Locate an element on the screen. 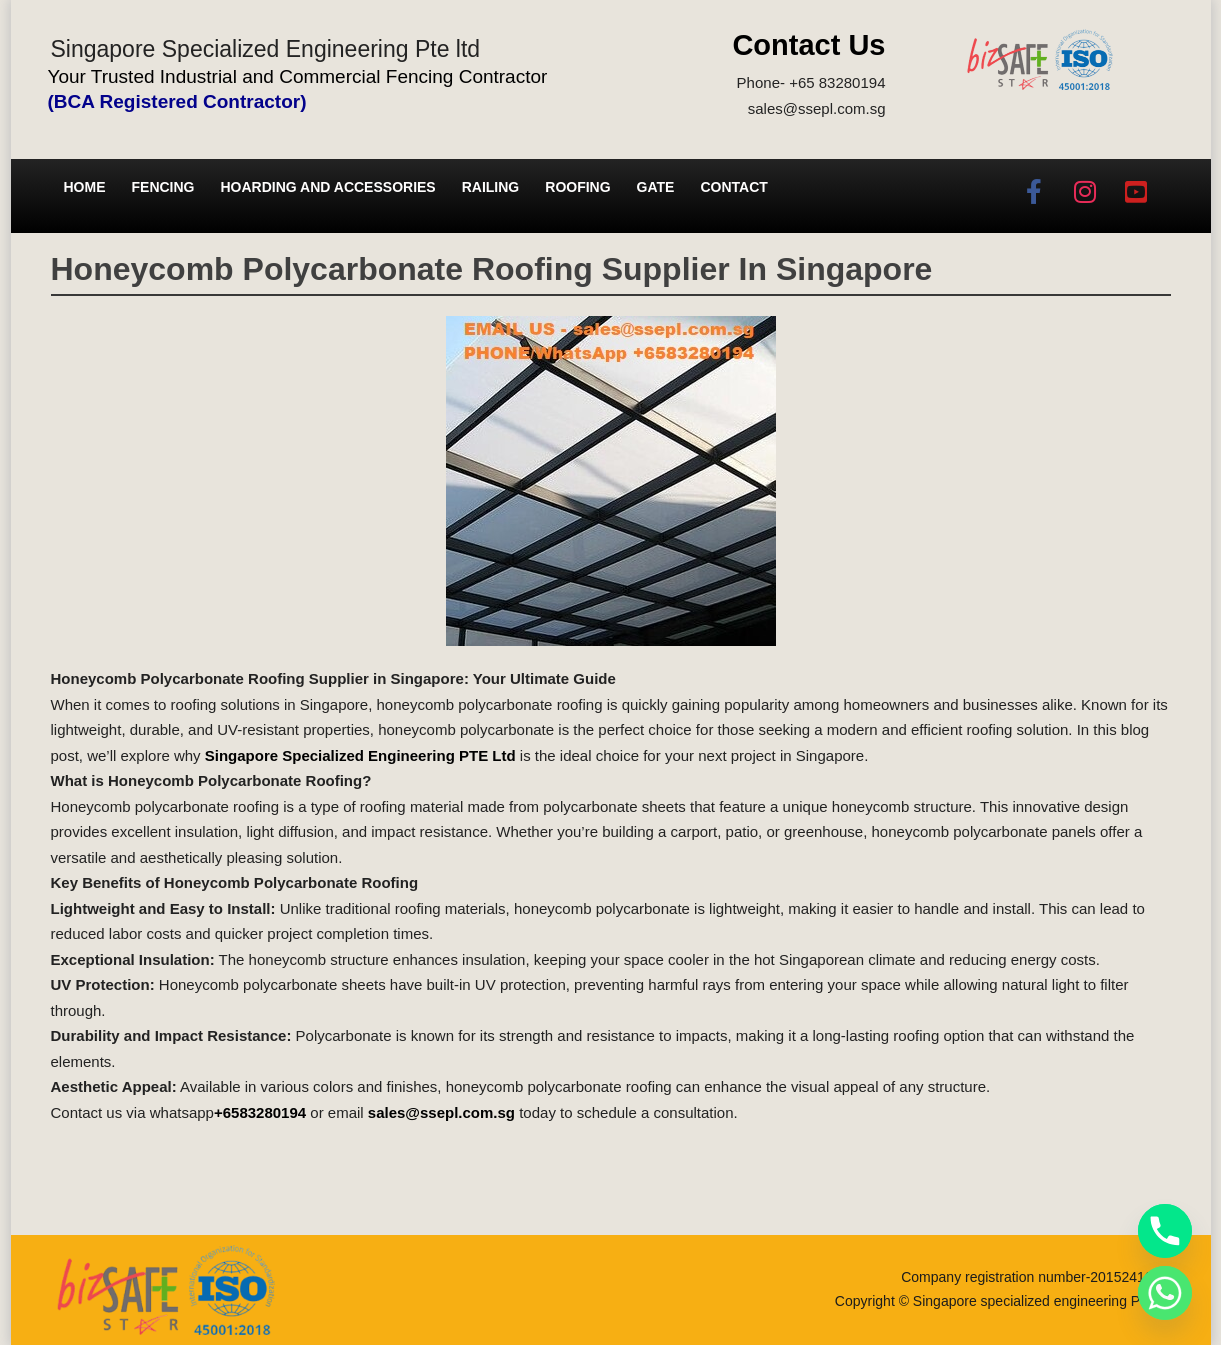  Hoarding and Accessories is located at coordinates (328, 187).